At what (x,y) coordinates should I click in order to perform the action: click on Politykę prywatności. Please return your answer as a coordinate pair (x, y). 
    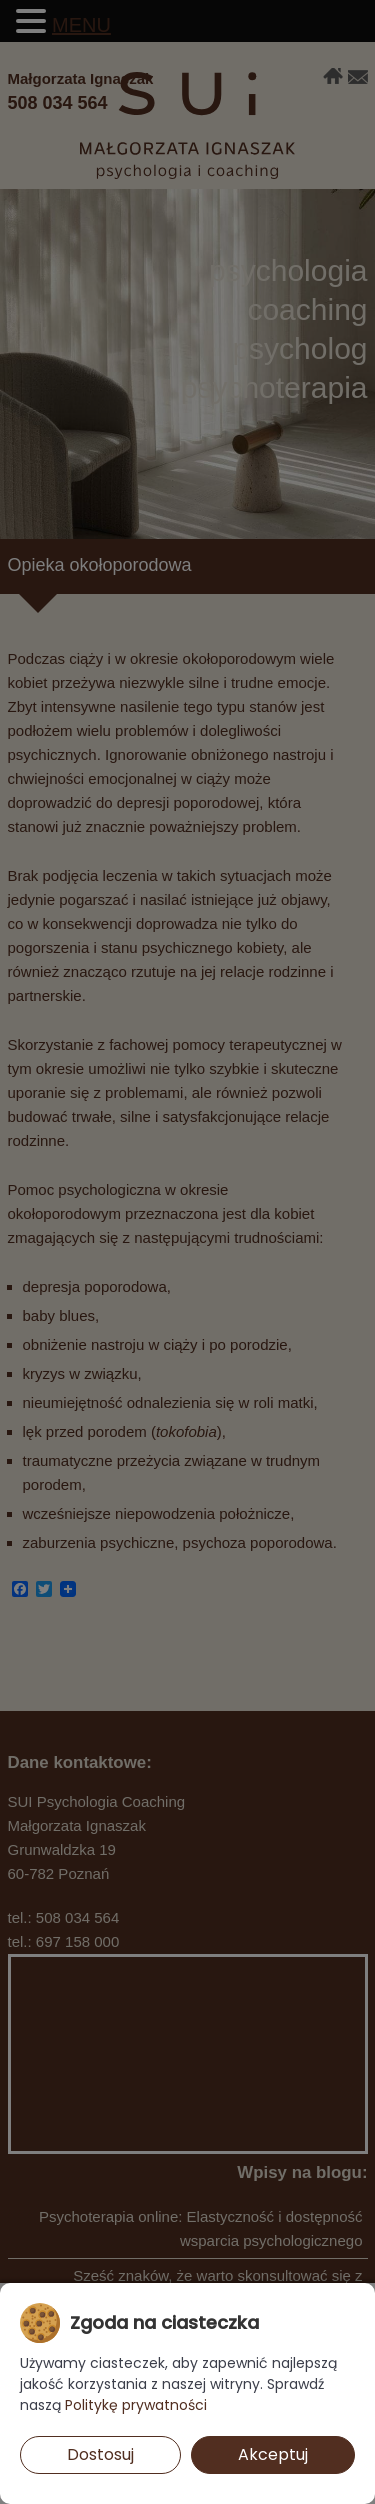
    Looking at the image, I should click on (136, 2405).